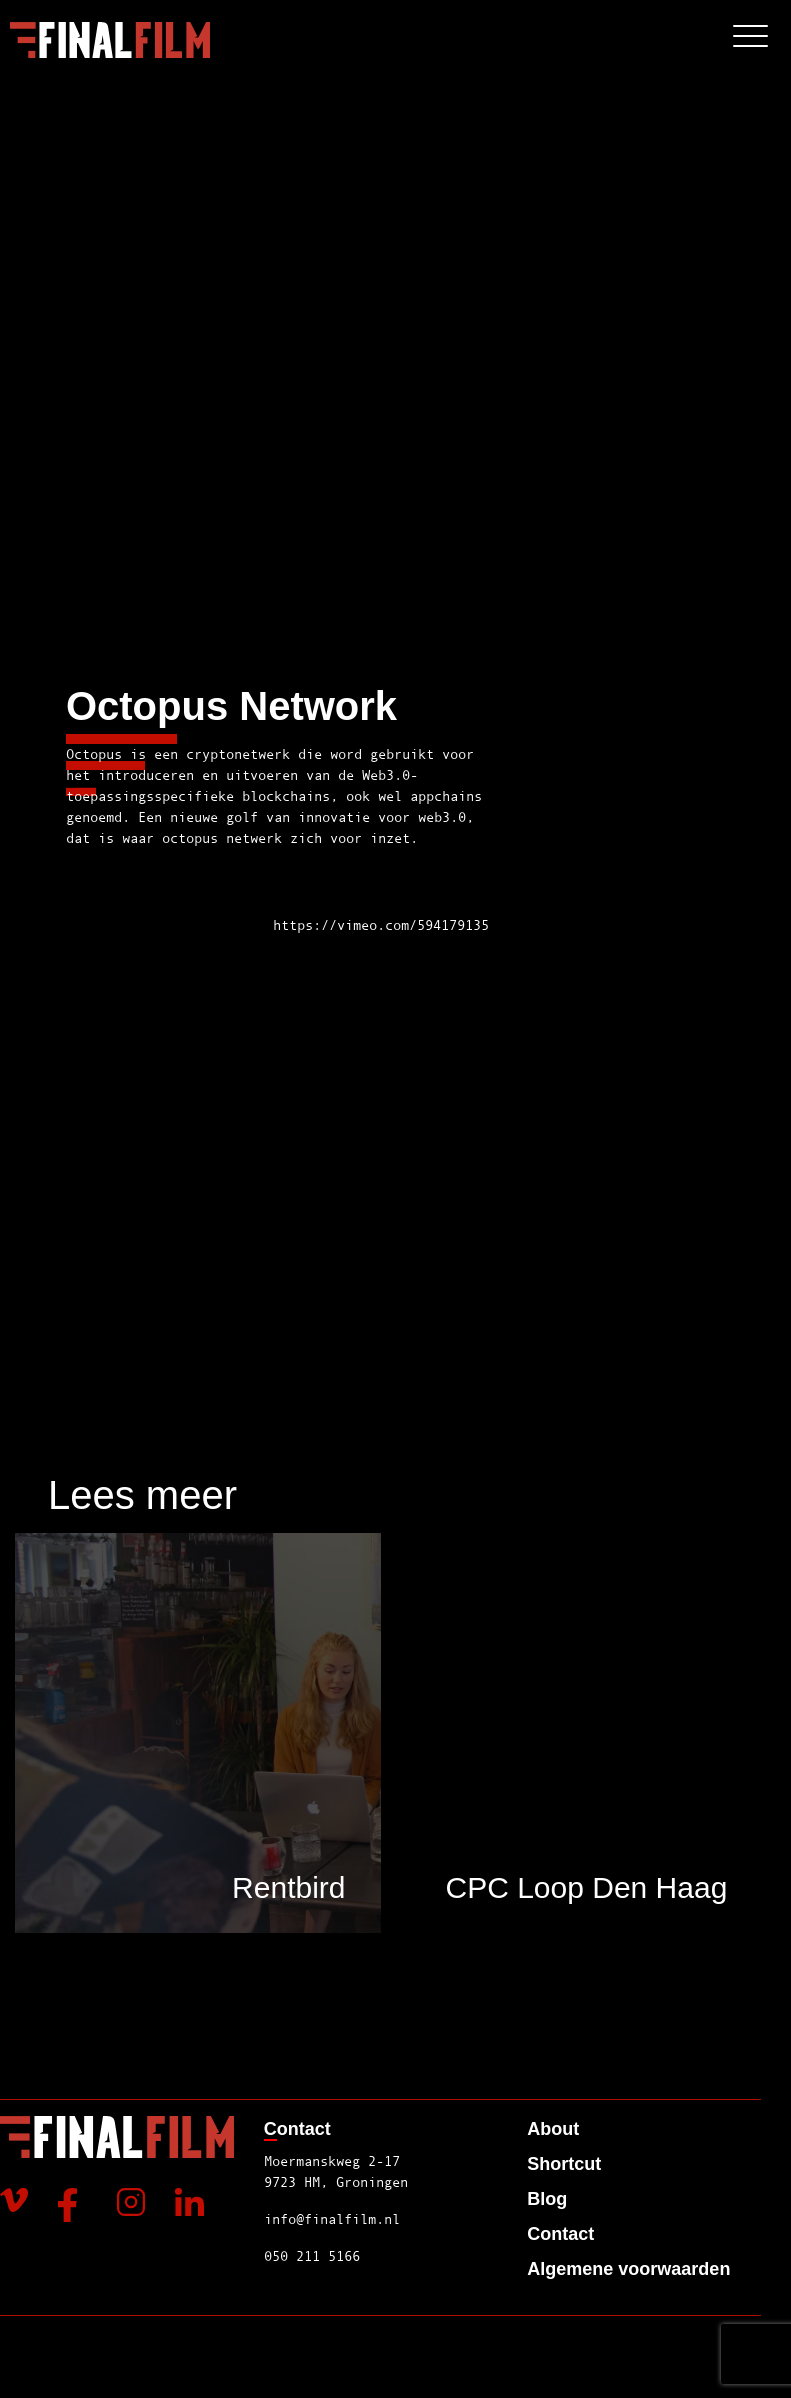 The height and width of the screenshot is (2398, 791). Describe the element at coordinates (381, 925) in the screenshot. I see `https://vimeo.com/594179135` at that location.